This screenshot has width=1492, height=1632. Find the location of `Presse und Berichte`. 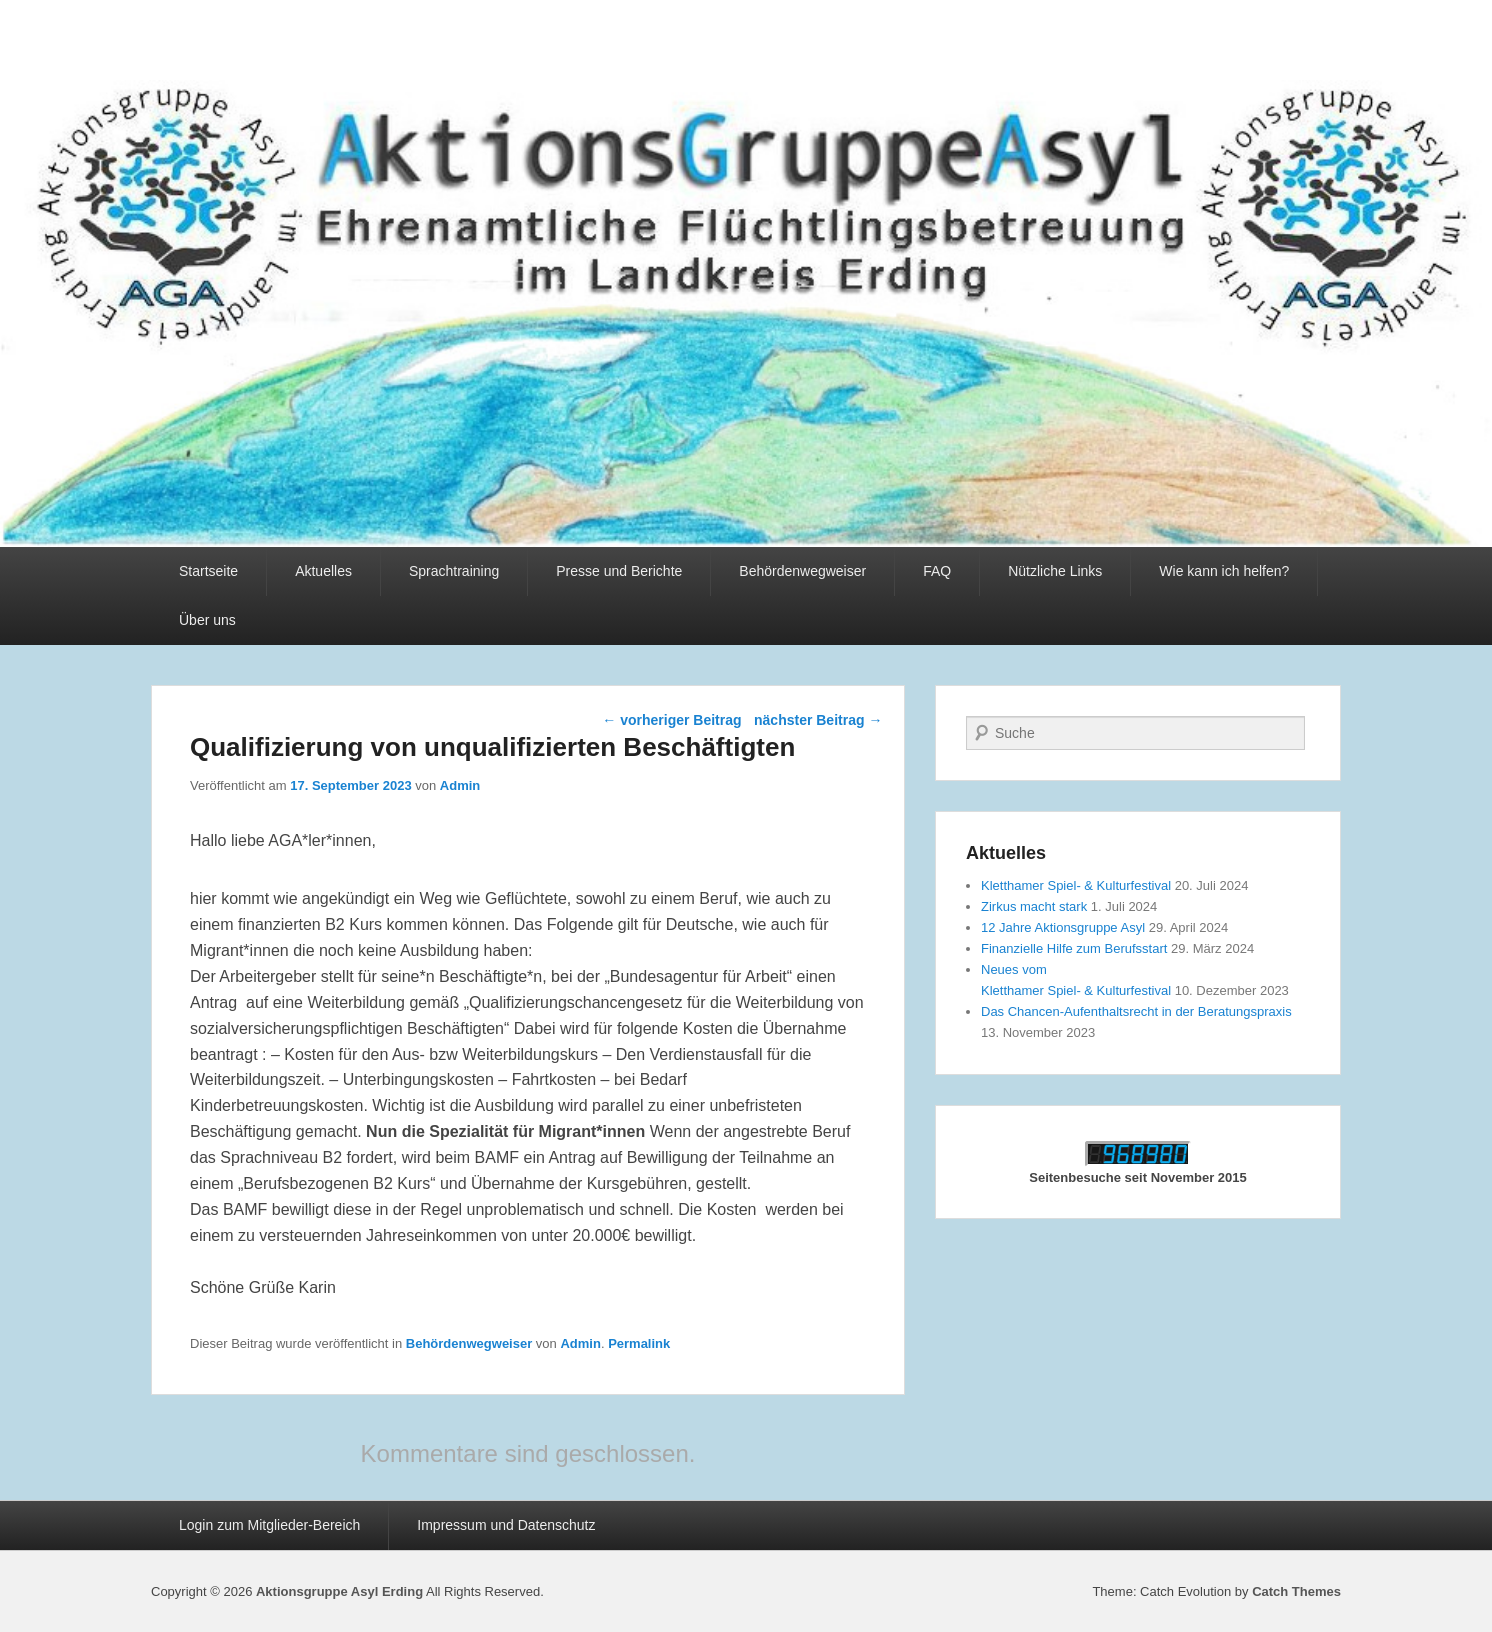

Presse und Berichte is located at coordinates (619, 571).